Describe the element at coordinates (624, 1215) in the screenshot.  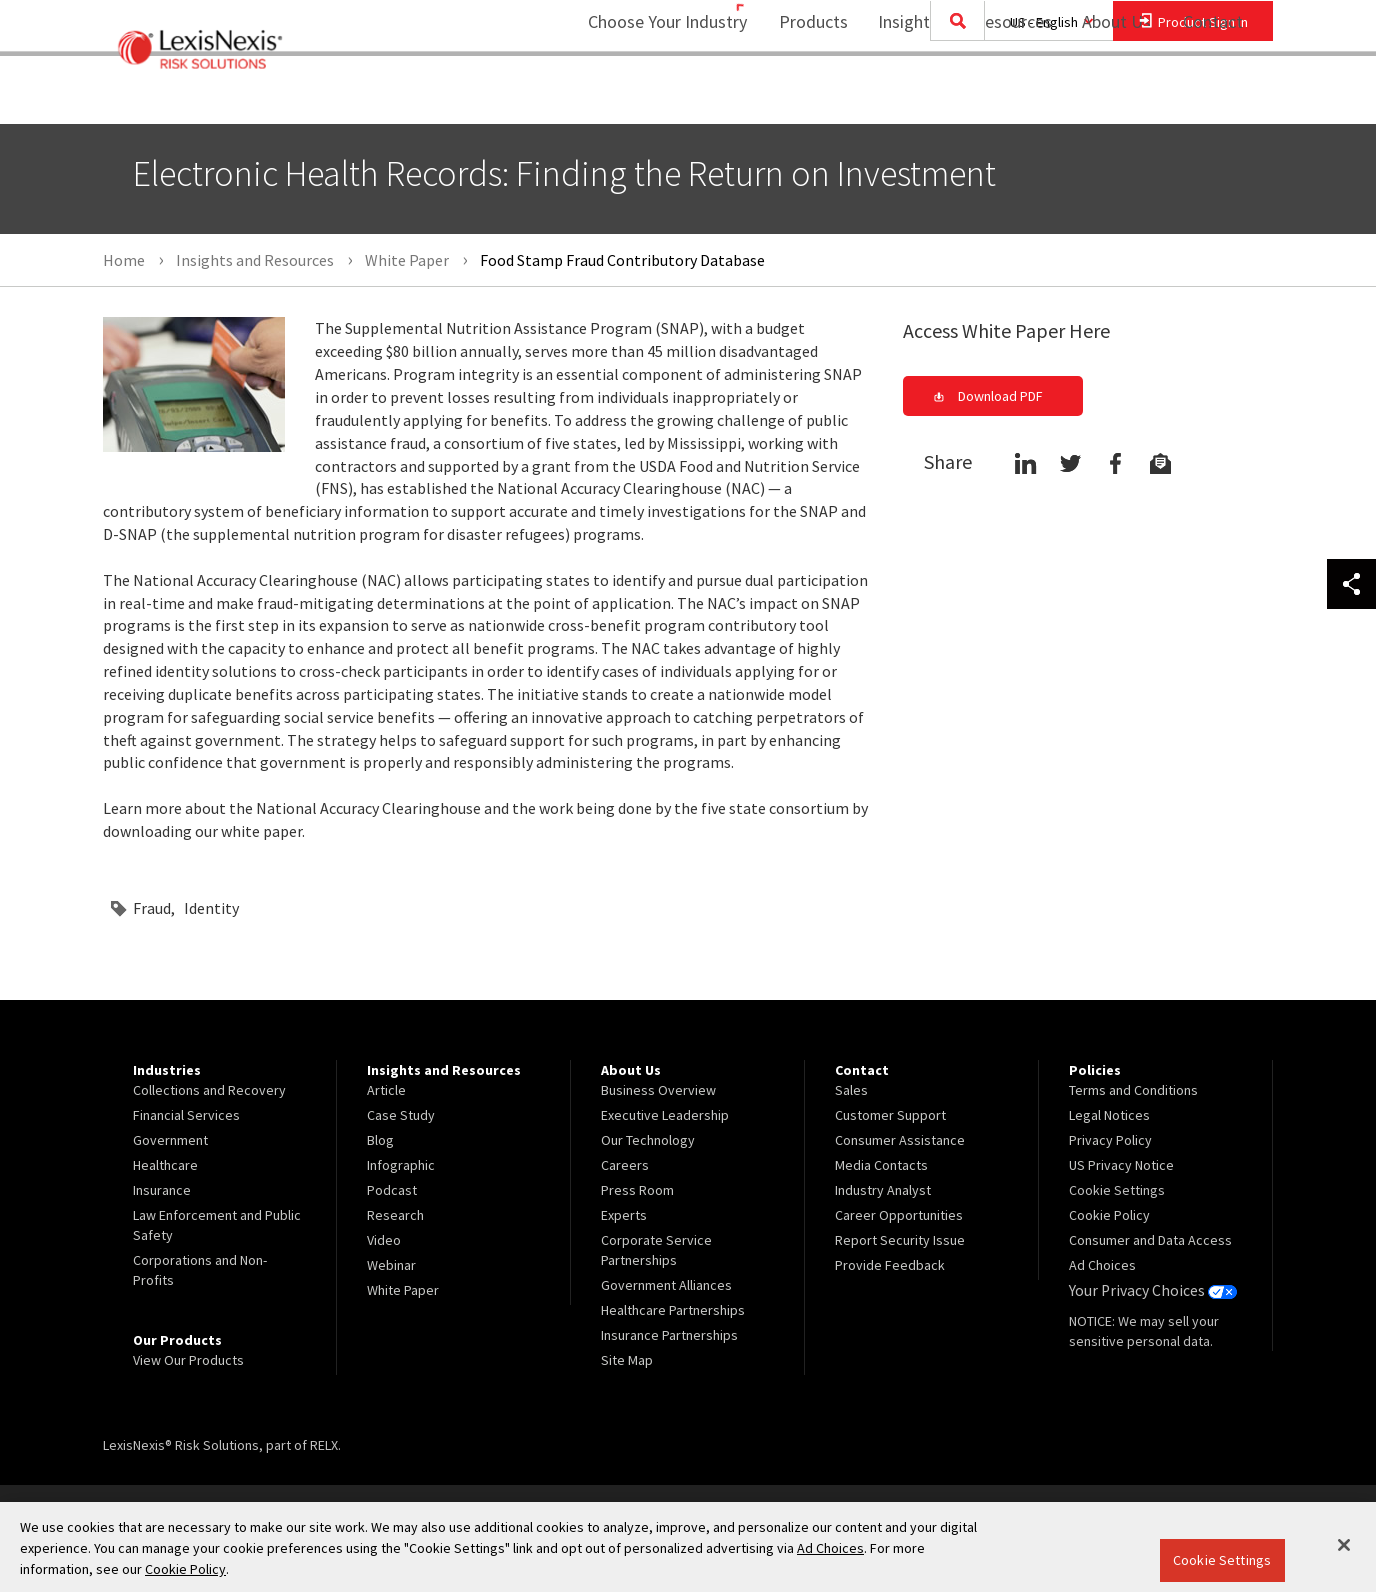
I see `Experts` at that location.